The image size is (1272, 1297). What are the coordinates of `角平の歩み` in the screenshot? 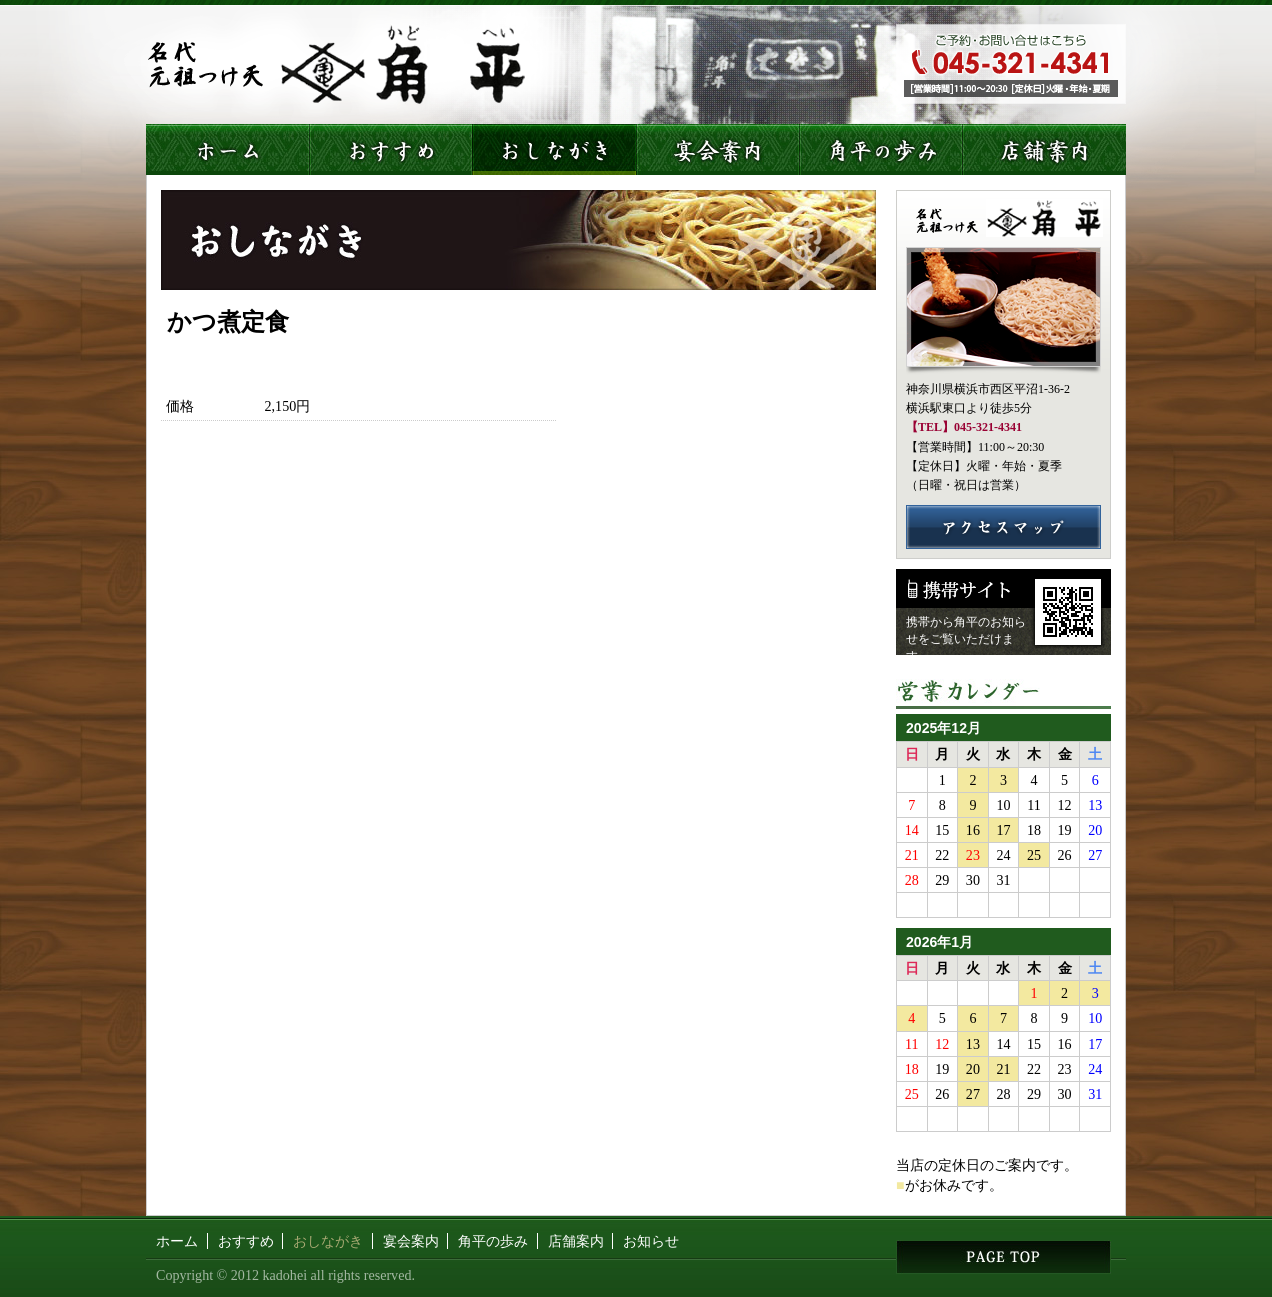 It's located at (493, 1241).